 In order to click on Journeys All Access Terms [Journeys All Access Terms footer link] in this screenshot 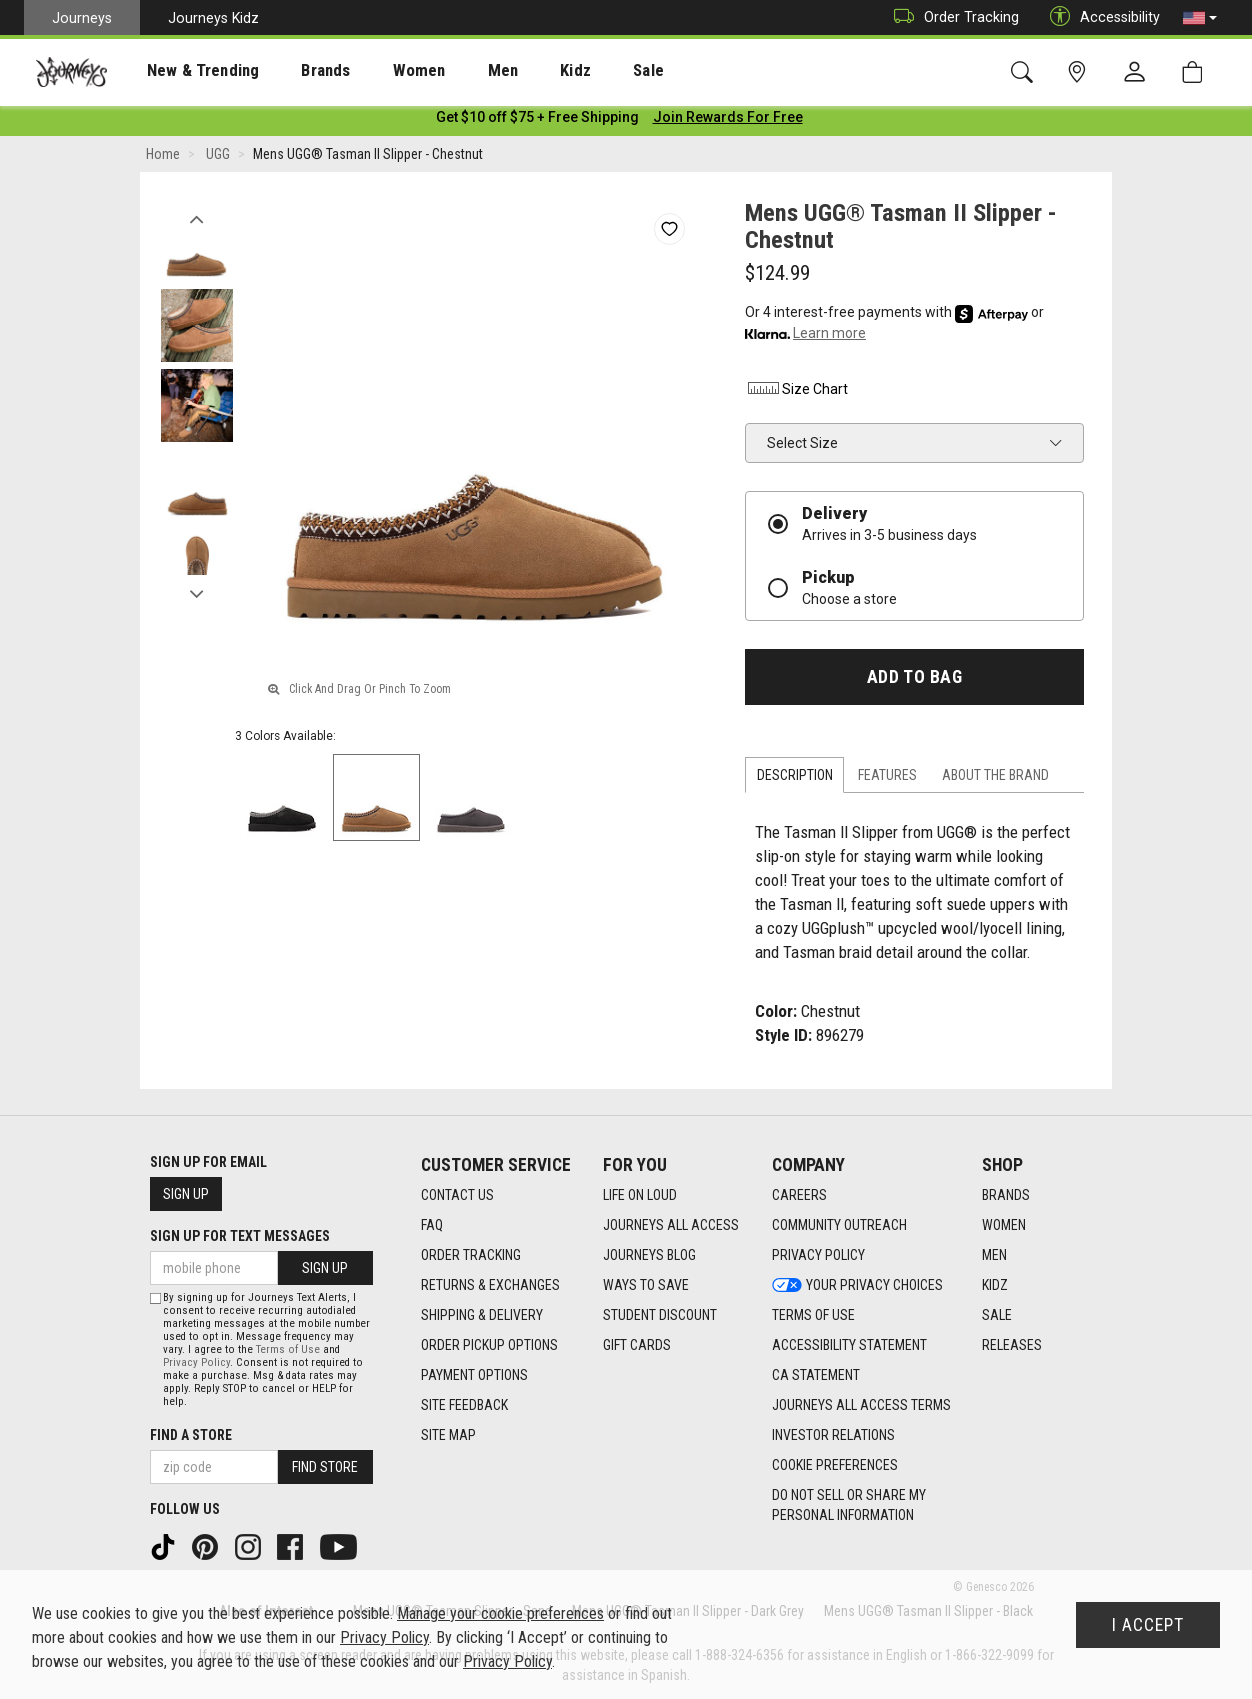, I will do `click(861, 1405)`.